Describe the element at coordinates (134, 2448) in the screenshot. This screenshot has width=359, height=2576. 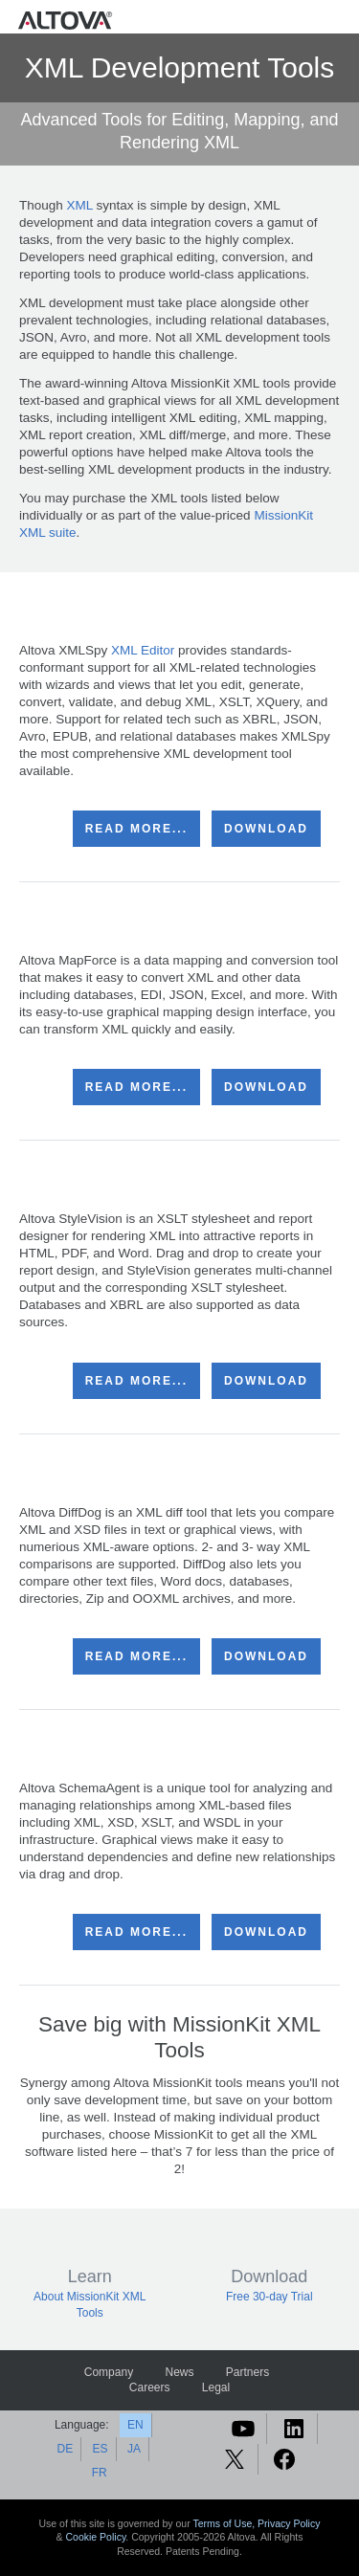
I see `JA` at that location.